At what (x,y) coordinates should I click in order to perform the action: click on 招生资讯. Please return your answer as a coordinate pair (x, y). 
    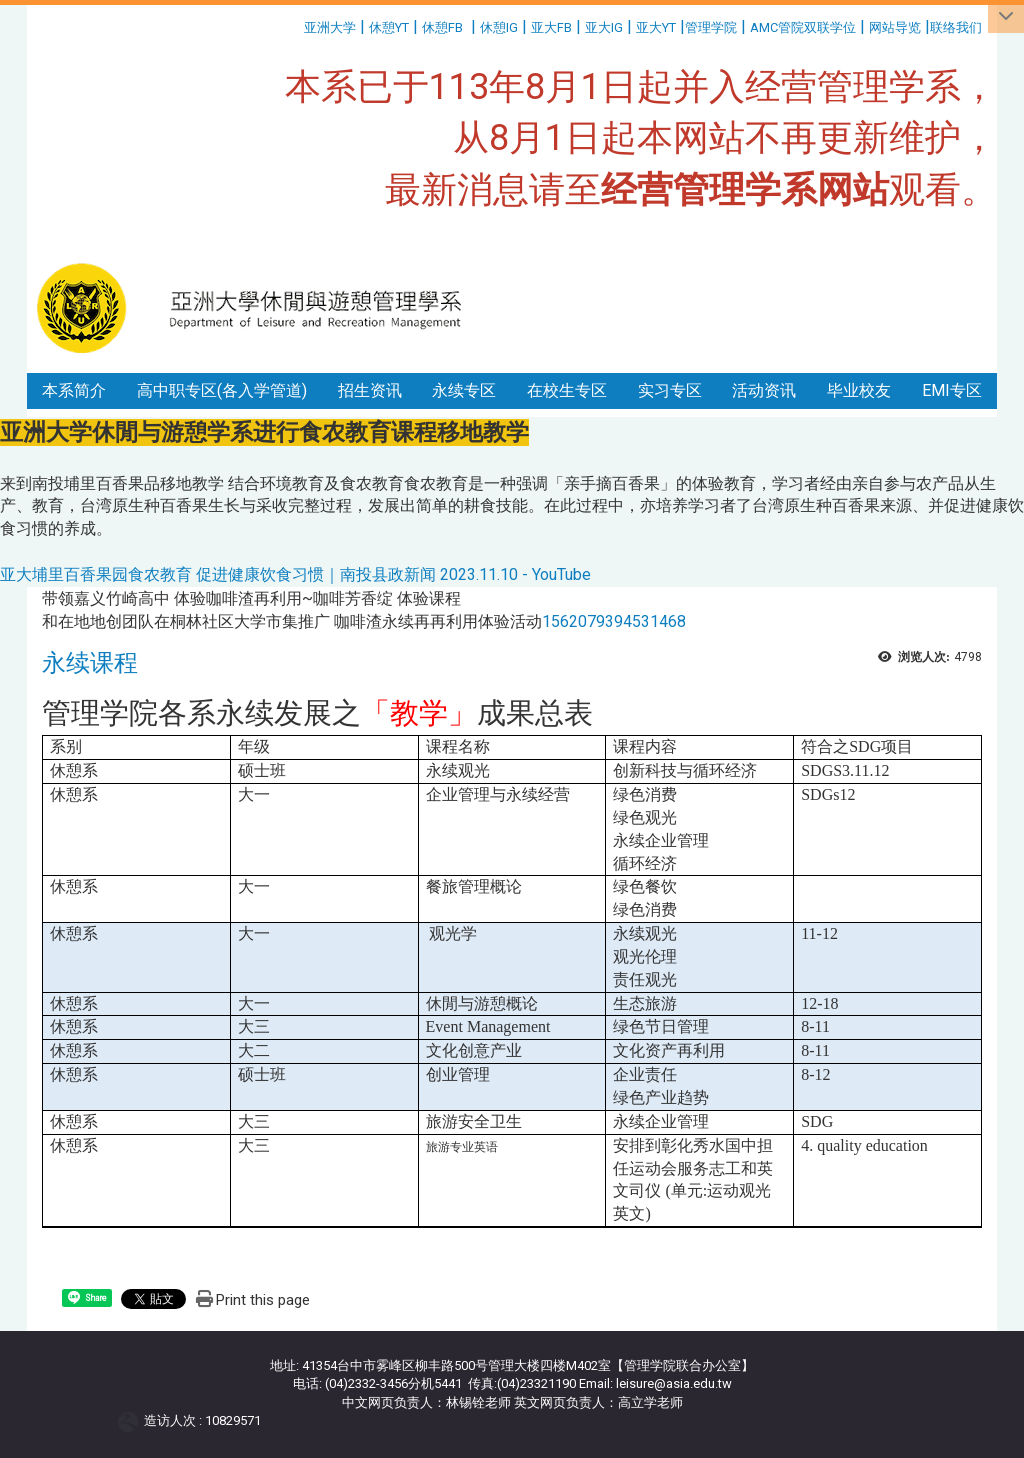
    Looking at the image, I should click on (370, 390).